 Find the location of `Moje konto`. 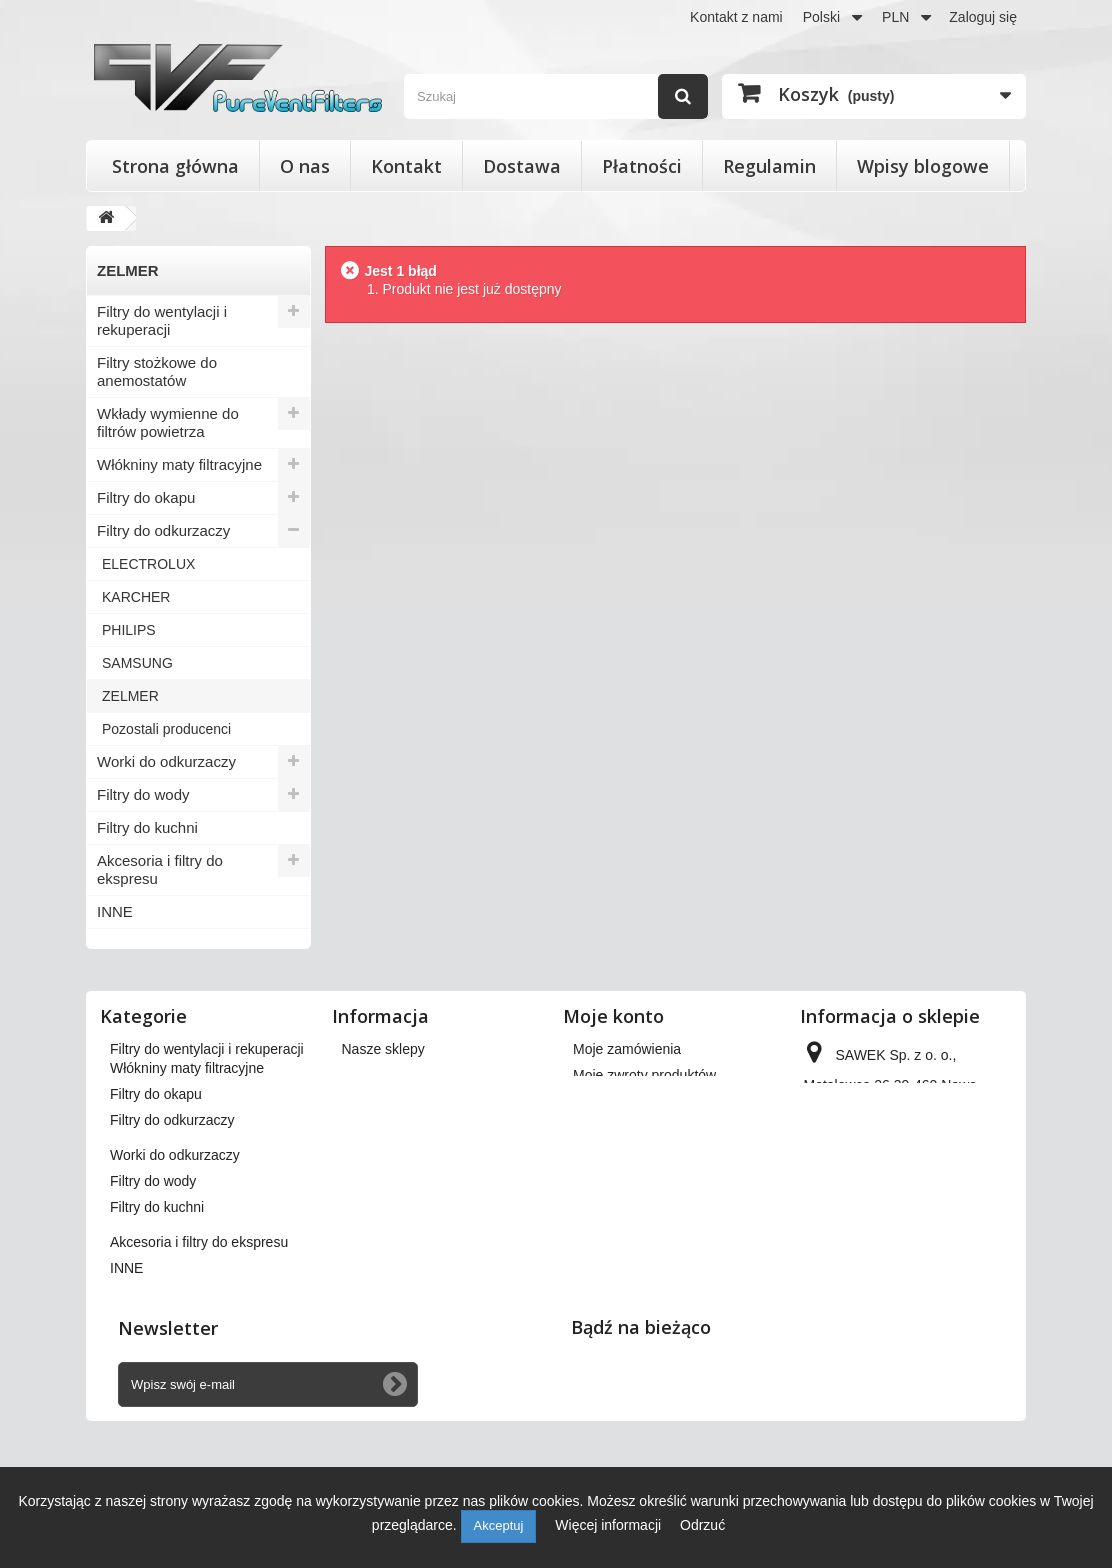

Moje konto is located at coordinates (613, 1016).